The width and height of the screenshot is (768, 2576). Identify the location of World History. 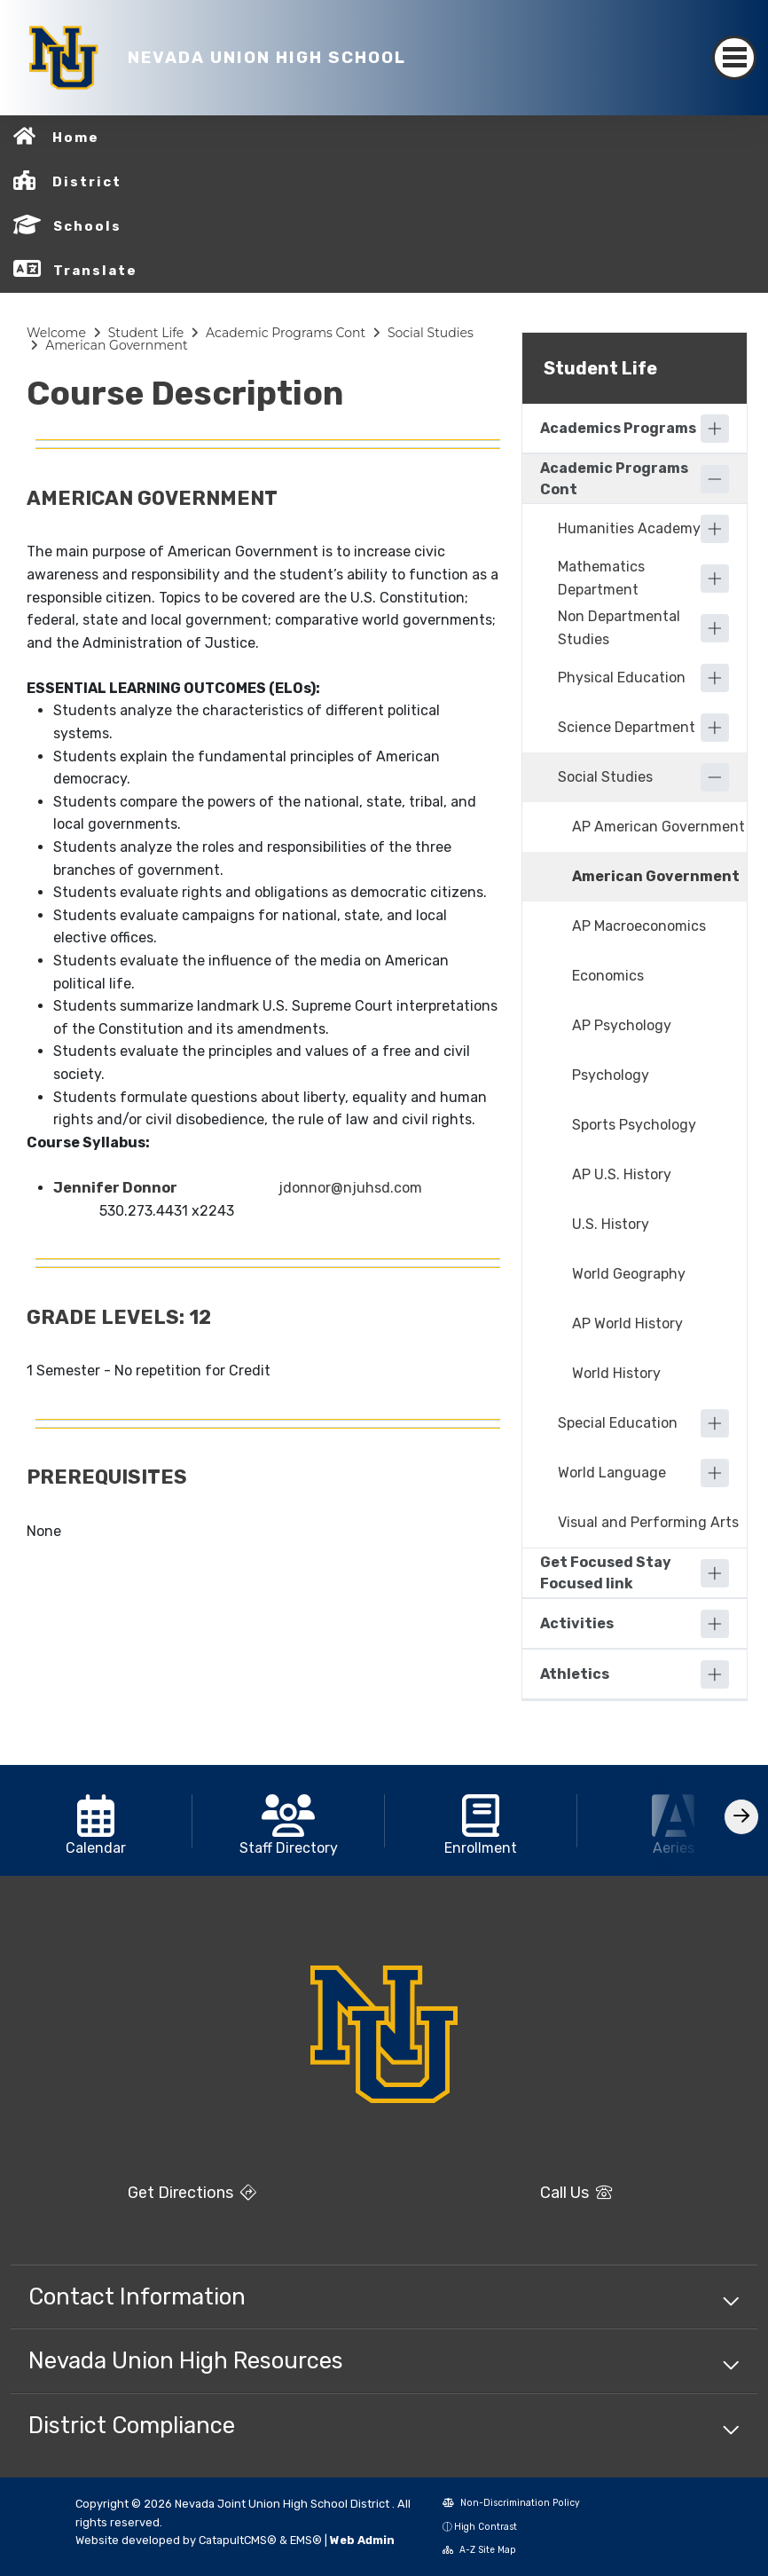
(616, 1373).